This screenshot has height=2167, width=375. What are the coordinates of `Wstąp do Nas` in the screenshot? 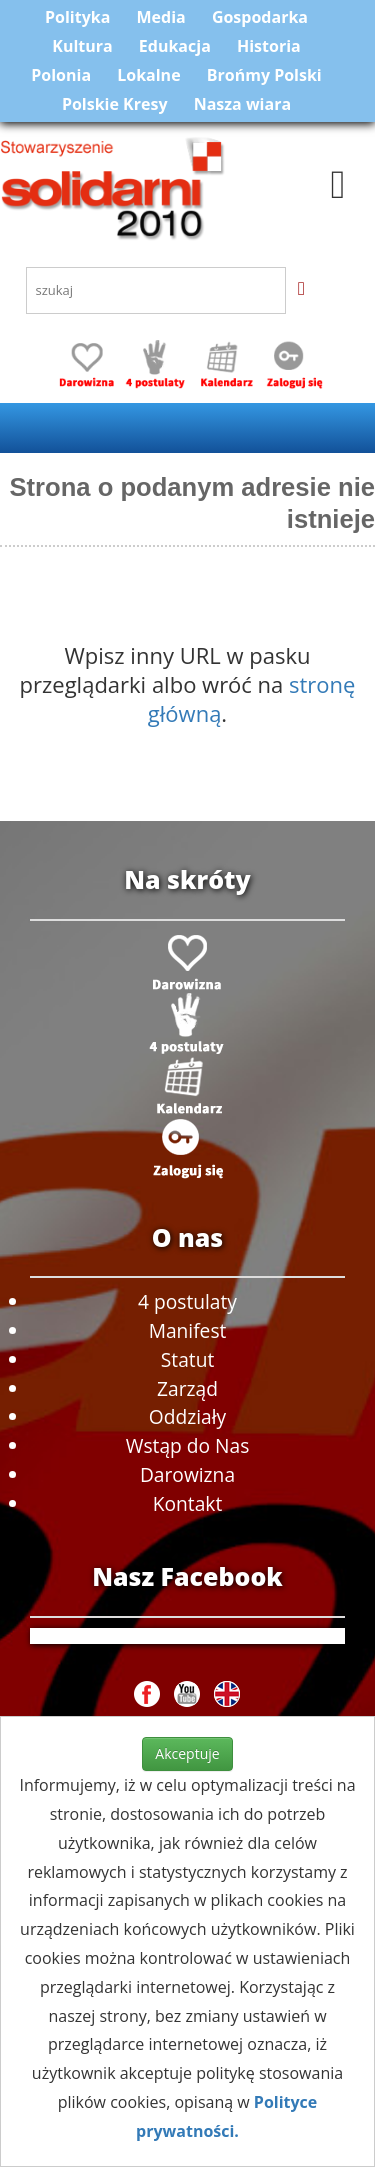 It's located at (188, 1445).